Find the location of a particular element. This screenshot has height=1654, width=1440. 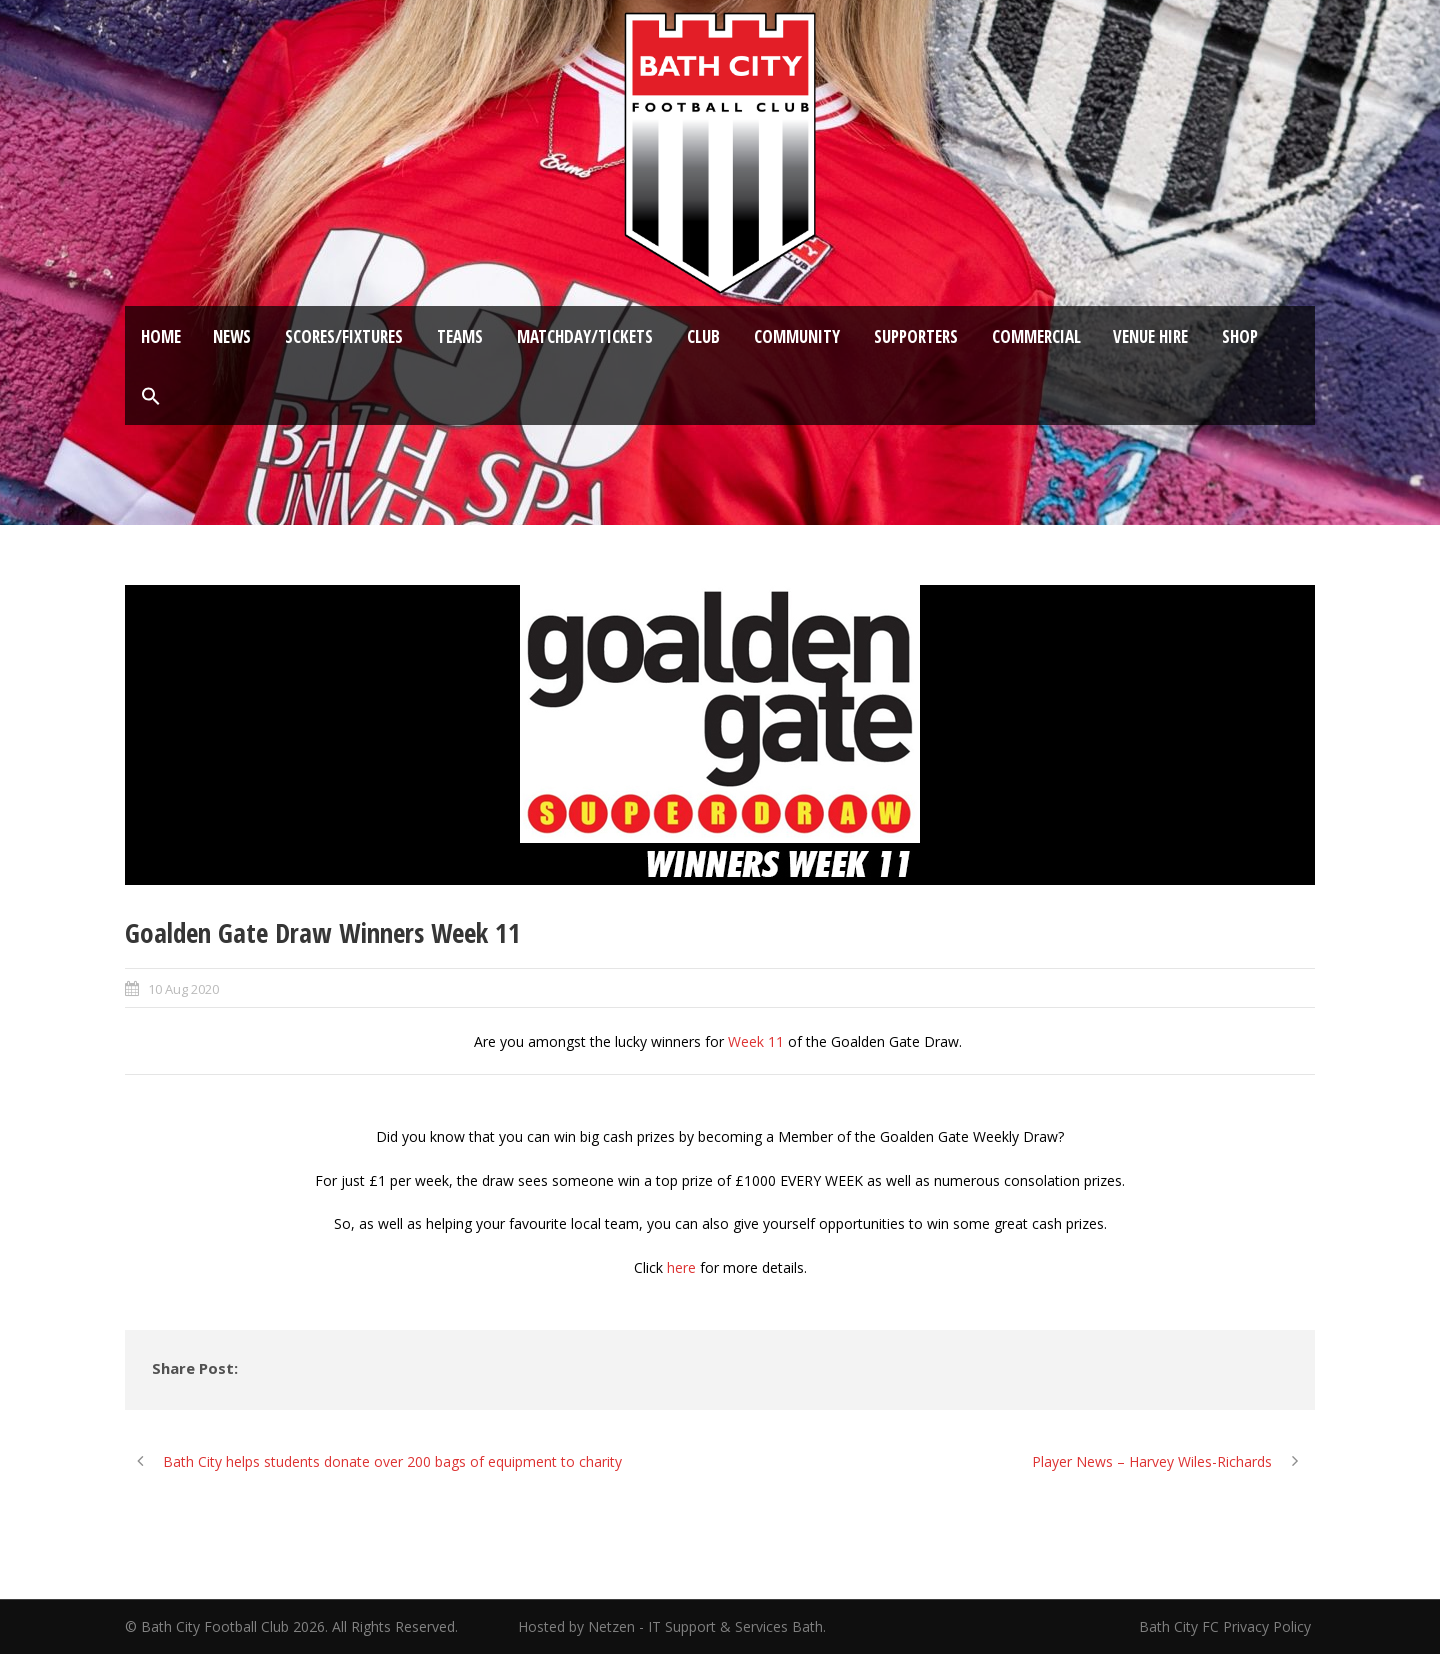

Supporters is located at coordinates (916, 336).